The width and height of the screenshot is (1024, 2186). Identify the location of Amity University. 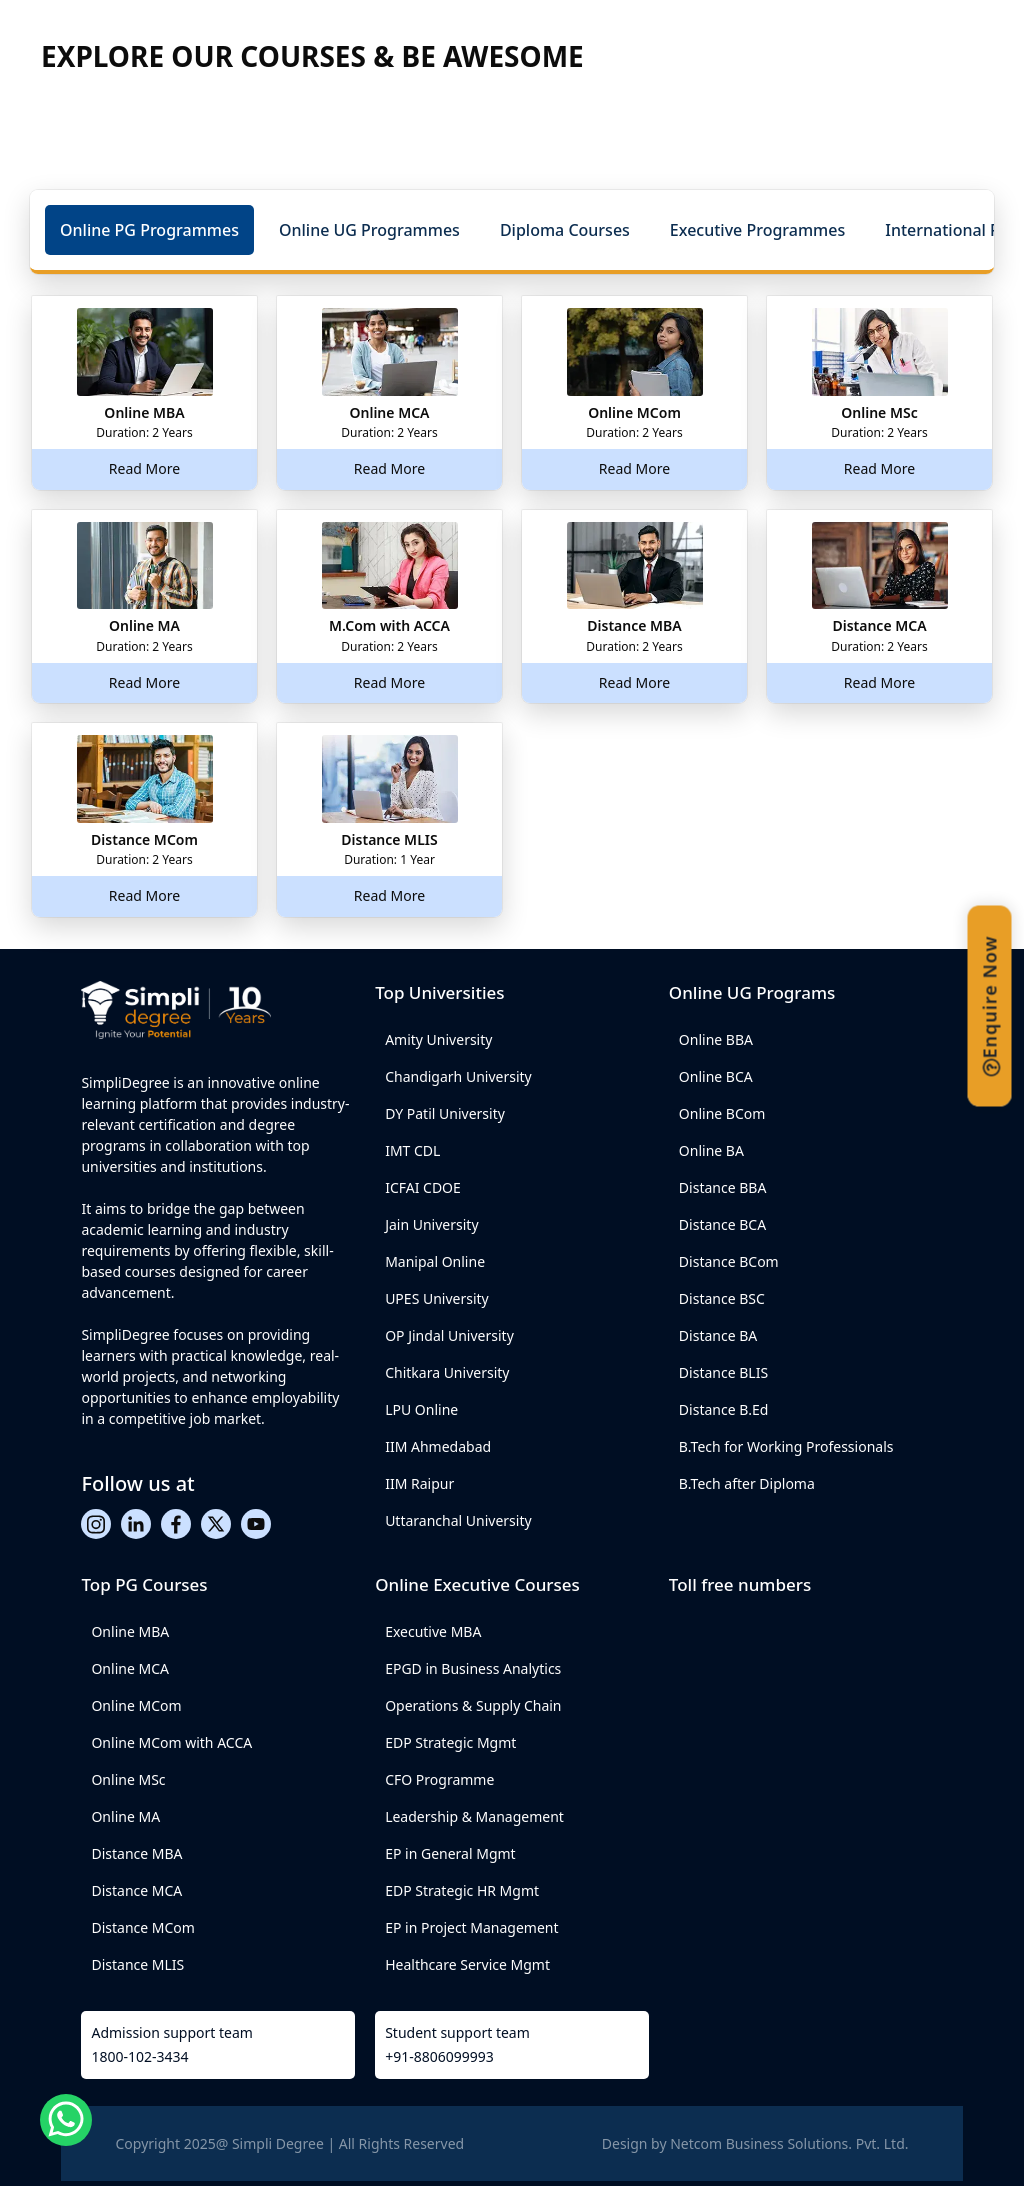
(438, 1039).